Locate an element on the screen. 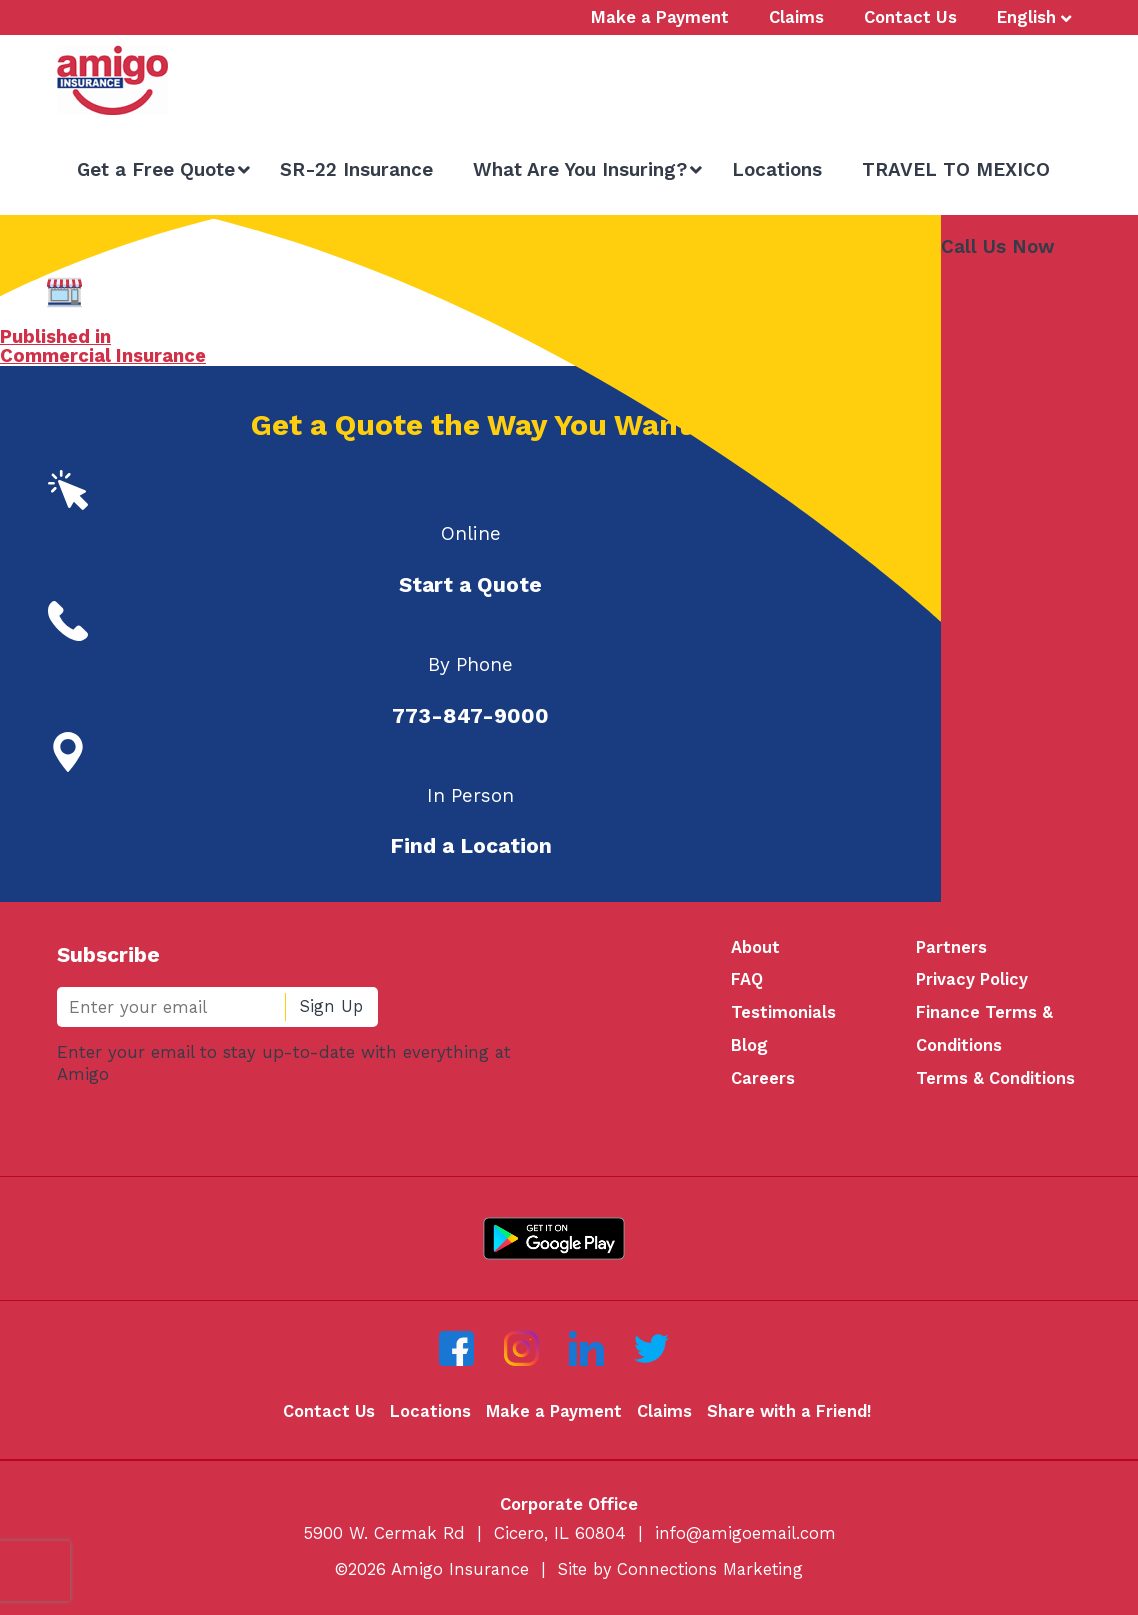 This screenshot has height=1615, width=1138. Share with a Friend! is located at coordinates (790, 1415).